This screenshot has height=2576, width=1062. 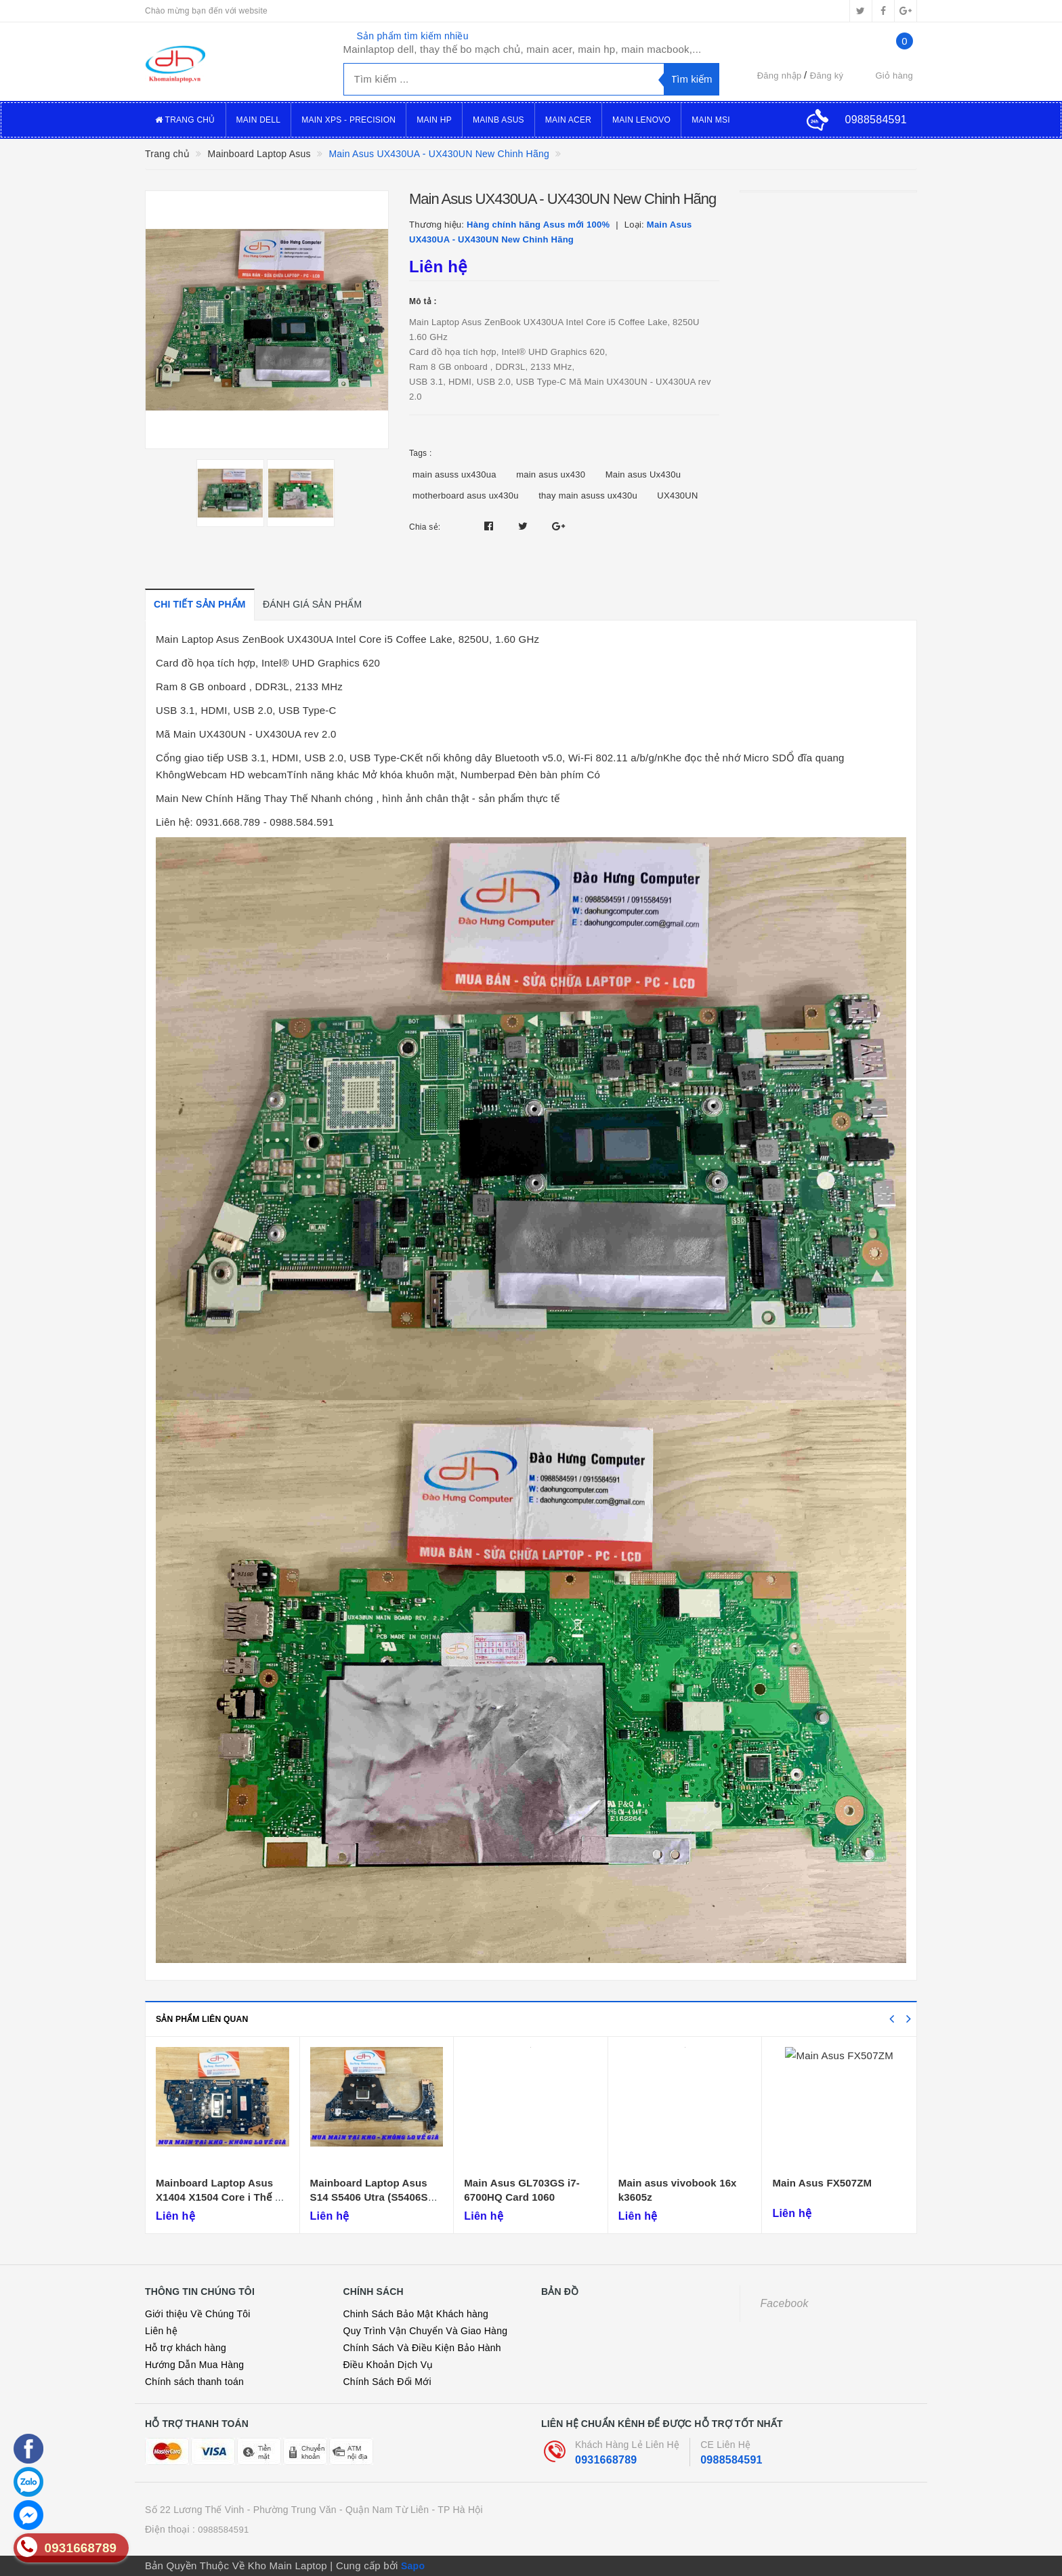 I want to click on Main Hp, so click(x=434, y=120).